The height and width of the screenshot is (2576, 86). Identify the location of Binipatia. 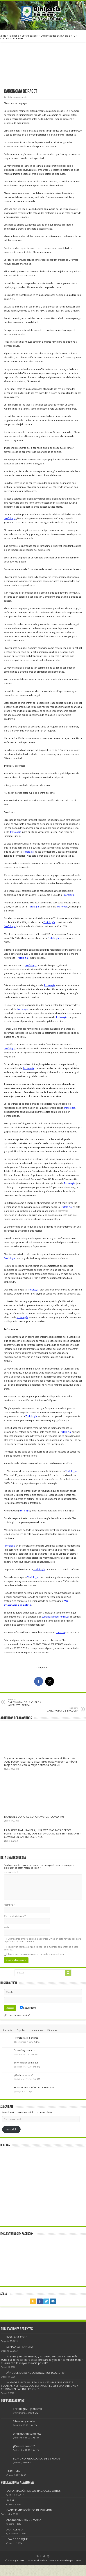
(14, 35).